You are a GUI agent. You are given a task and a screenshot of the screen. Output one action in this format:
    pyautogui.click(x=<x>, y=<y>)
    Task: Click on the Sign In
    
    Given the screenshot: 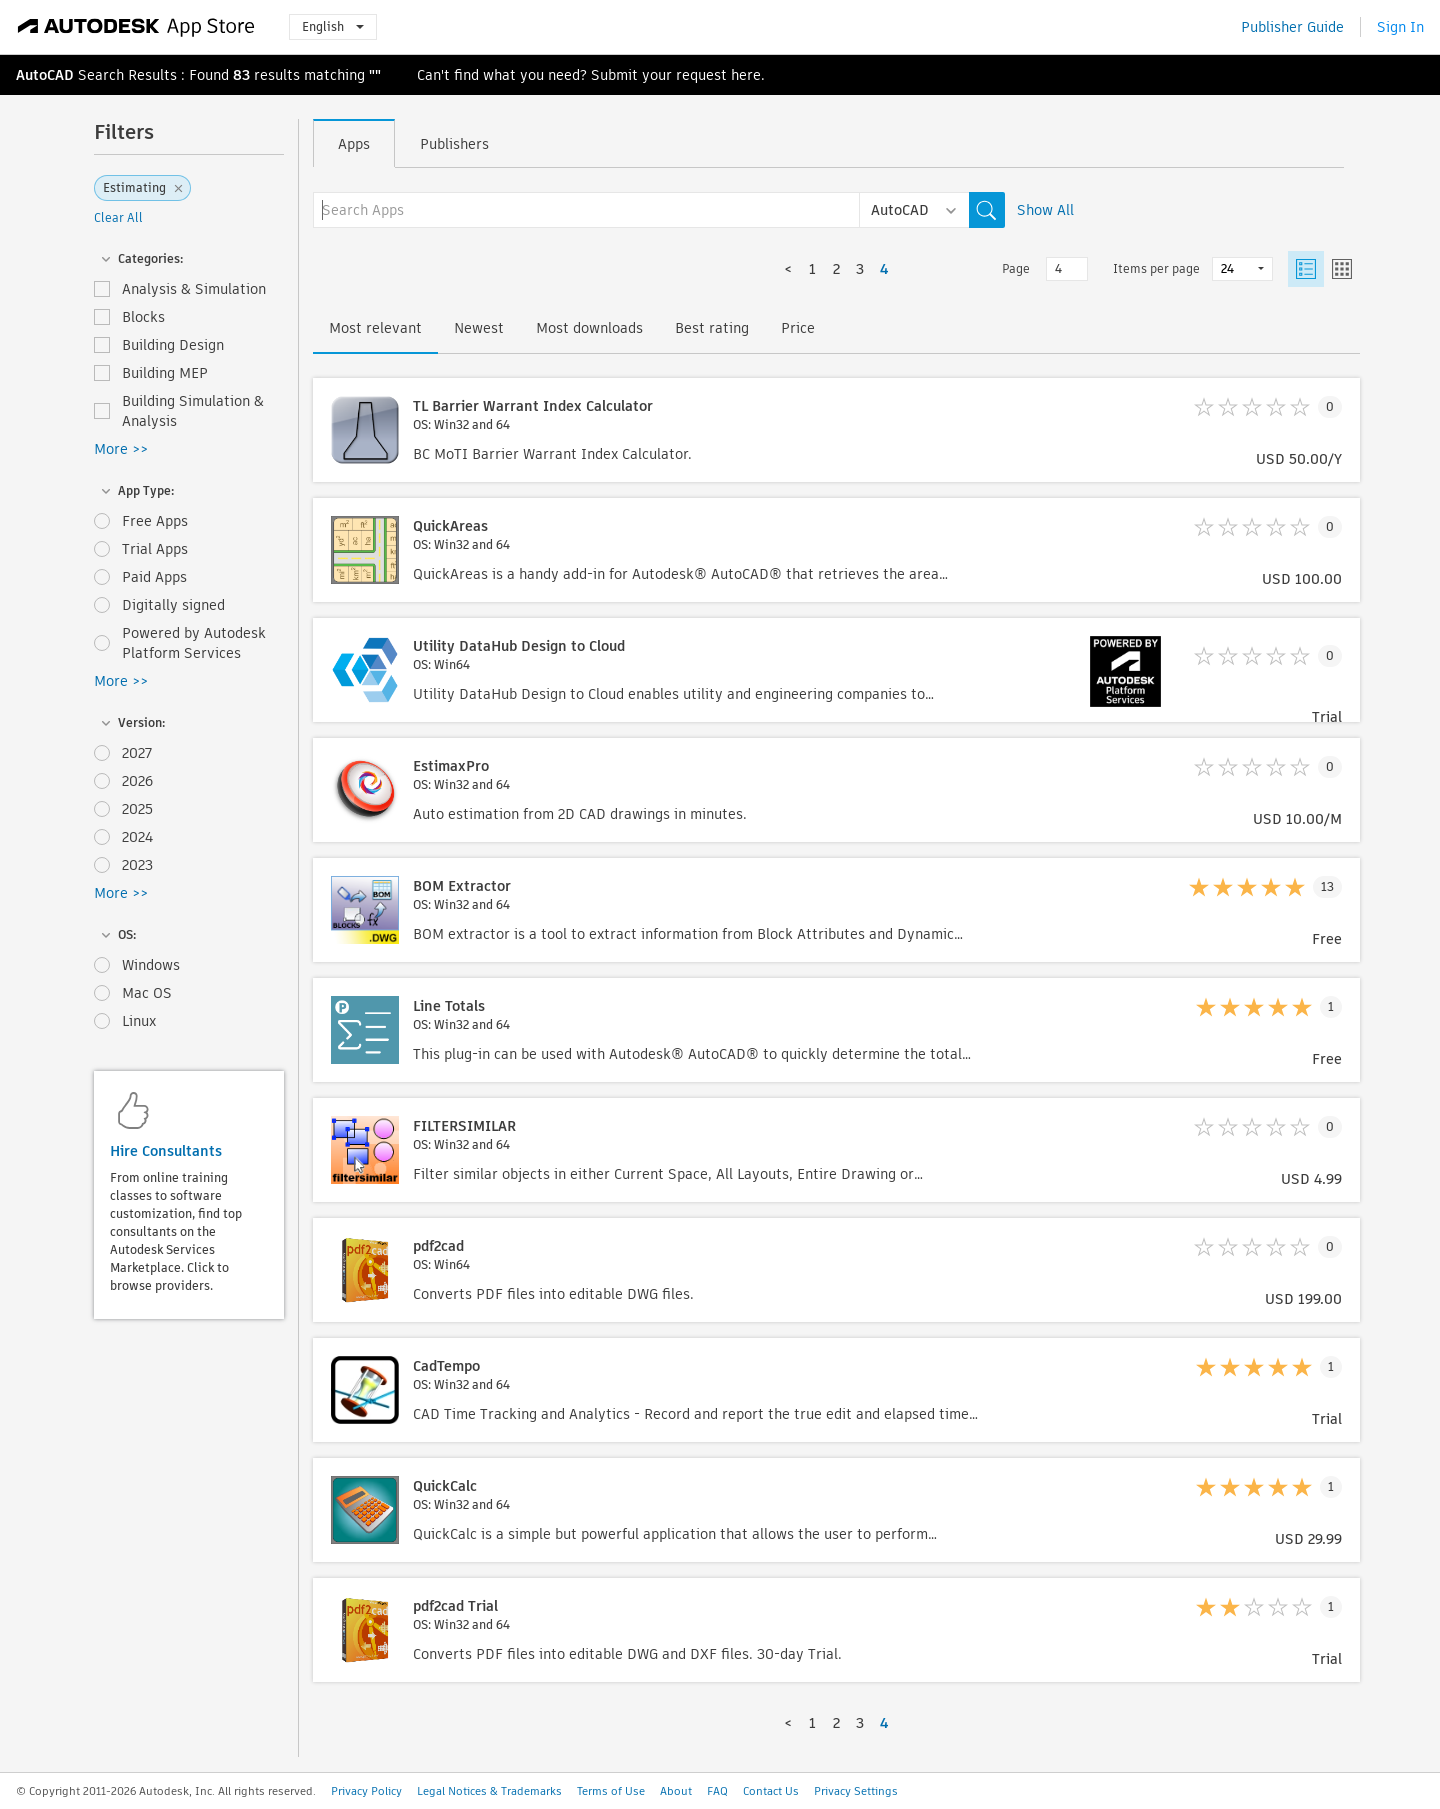 What is the action you would take?
    pyautogui.click(x=1400, y=27)
    